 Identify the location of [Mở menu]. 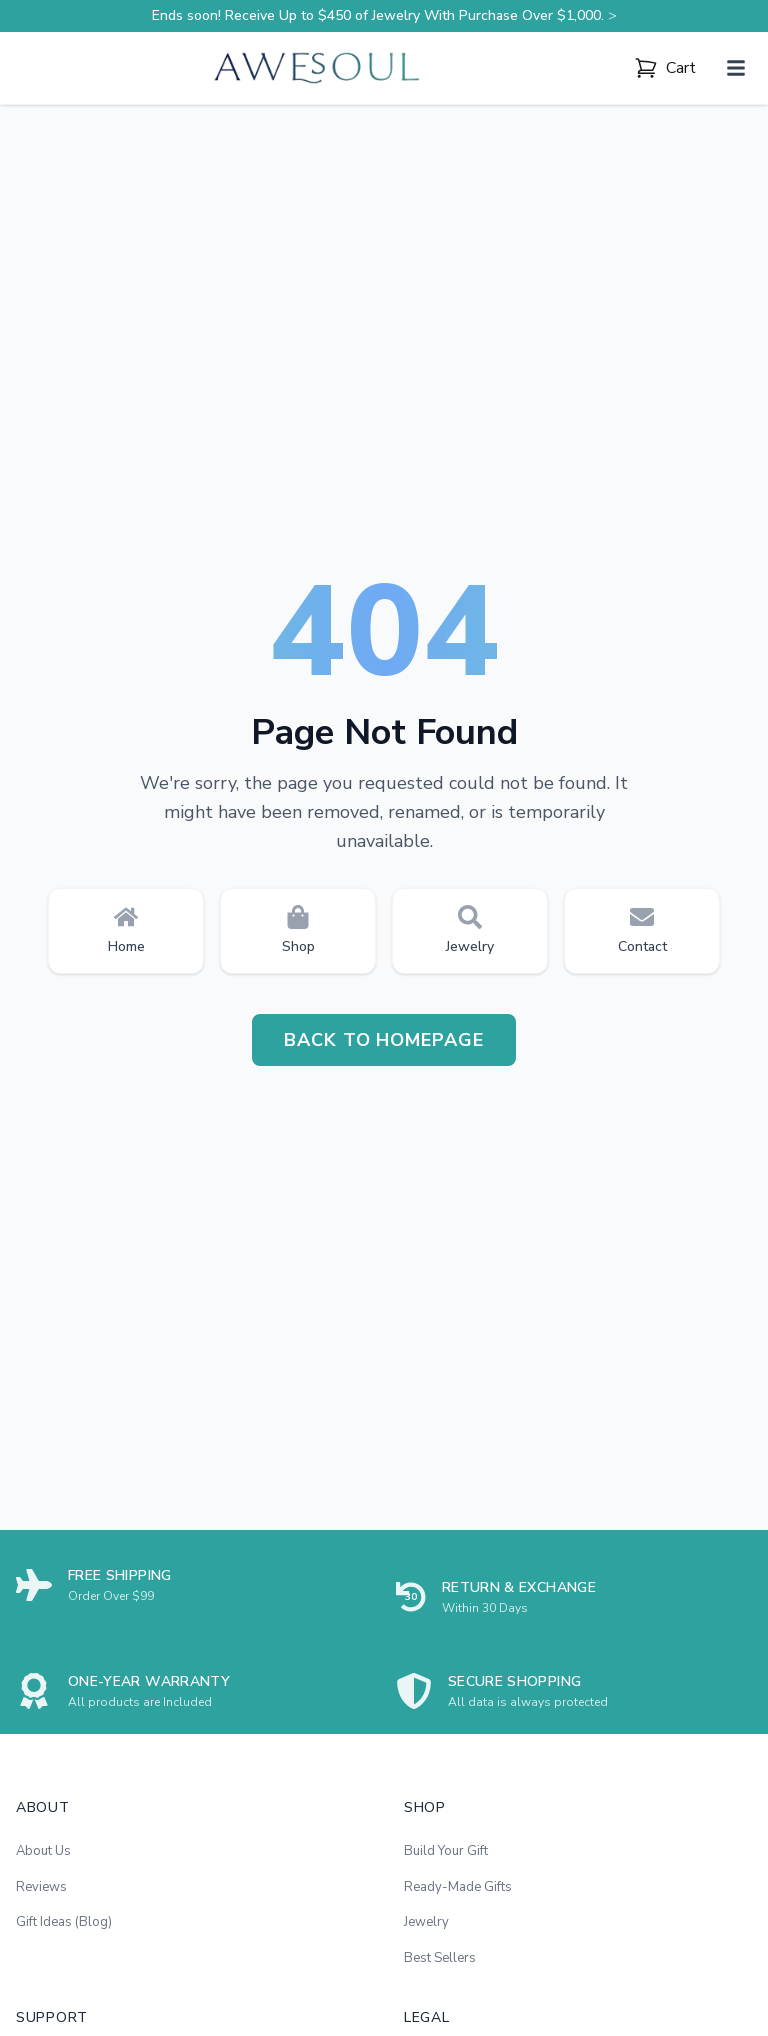
(736, 68).